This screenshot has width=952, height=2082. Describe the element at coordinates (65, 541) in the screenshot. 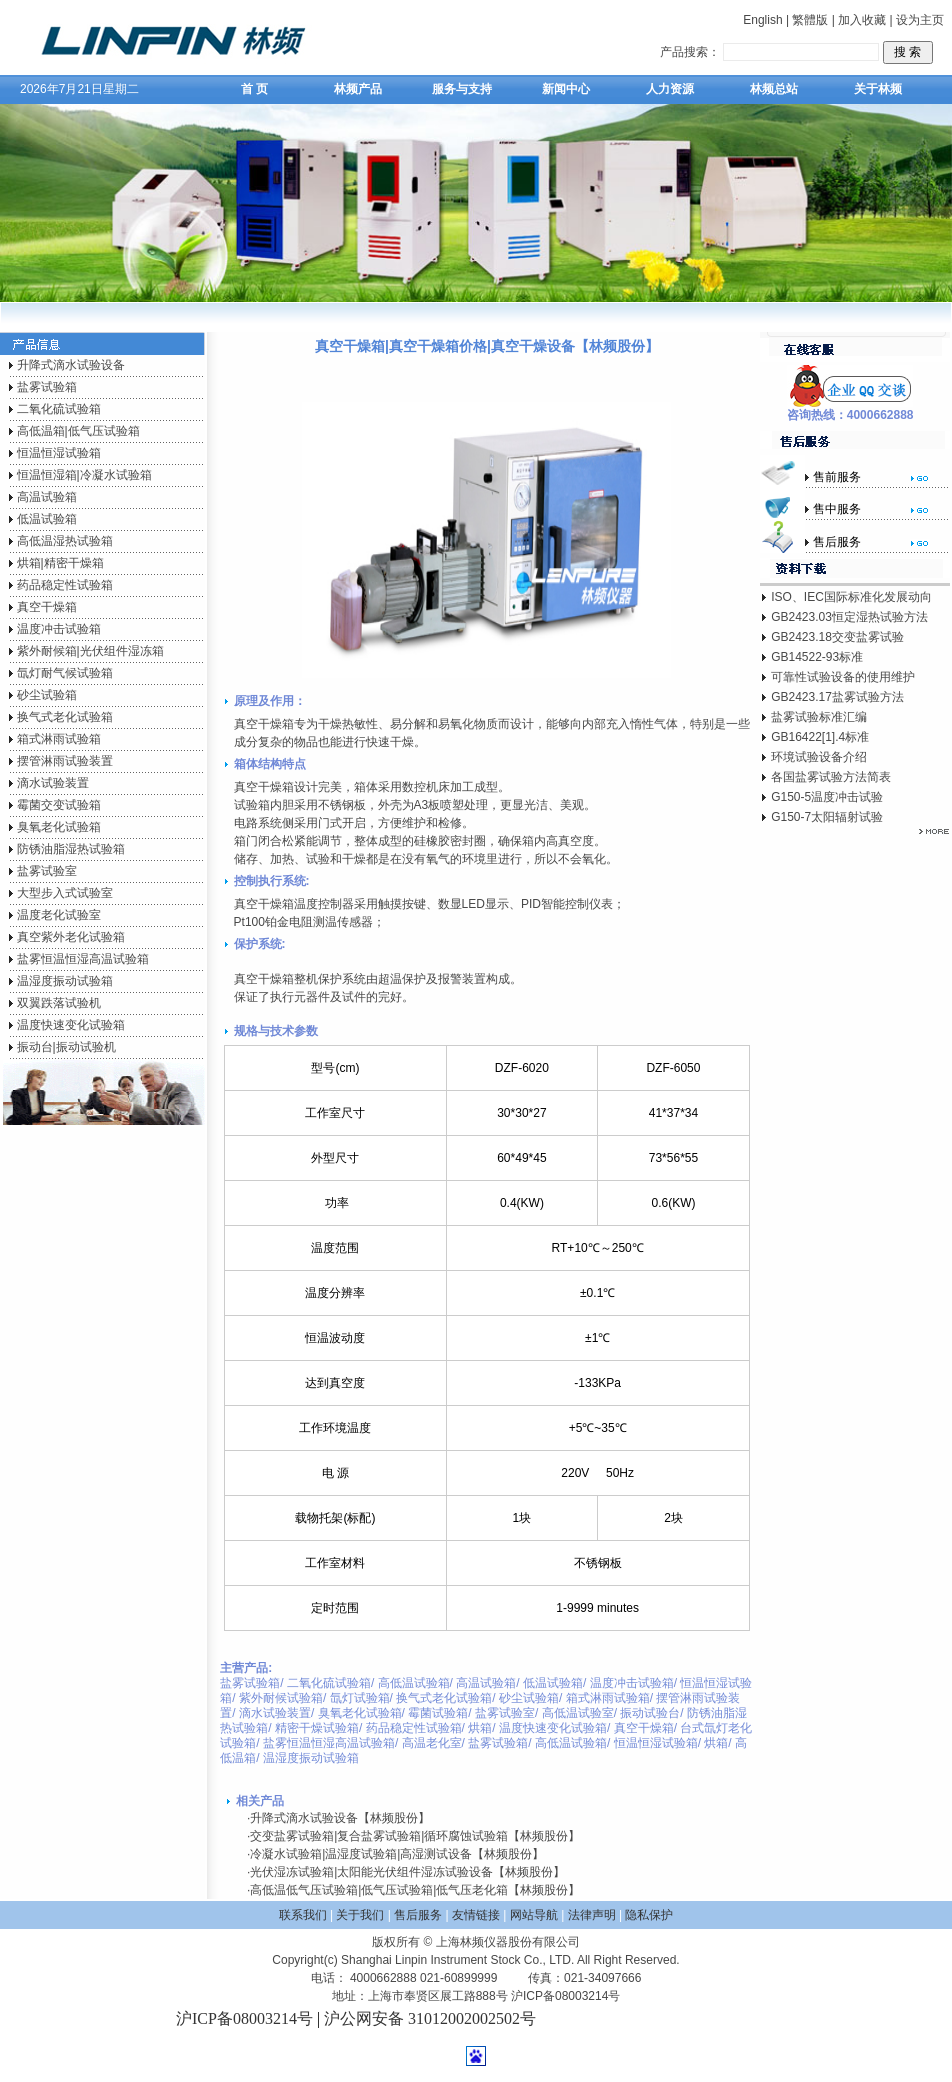

I see `高低温湿热试验箱` at that location.